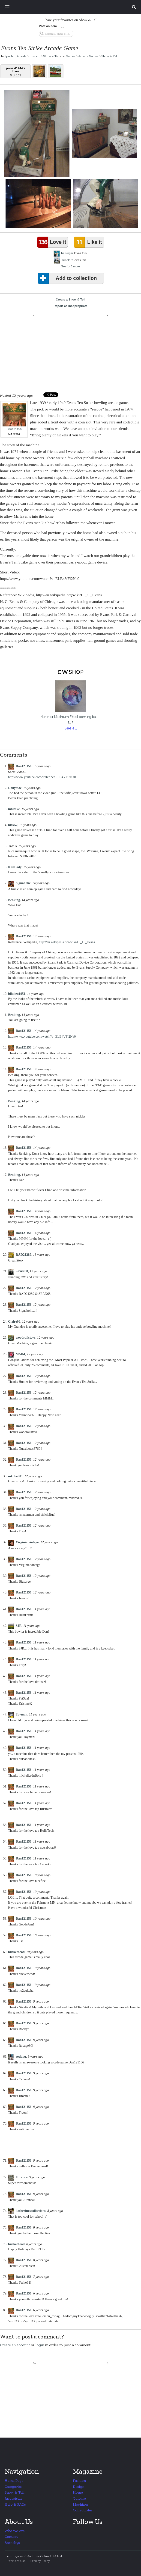 Image resolution: width=141 pixels, height=2576 pixels. What do you see at coordinates (14, 1321) in the screenshot?
I see `Claire06` at bounding box center [14, 1321].